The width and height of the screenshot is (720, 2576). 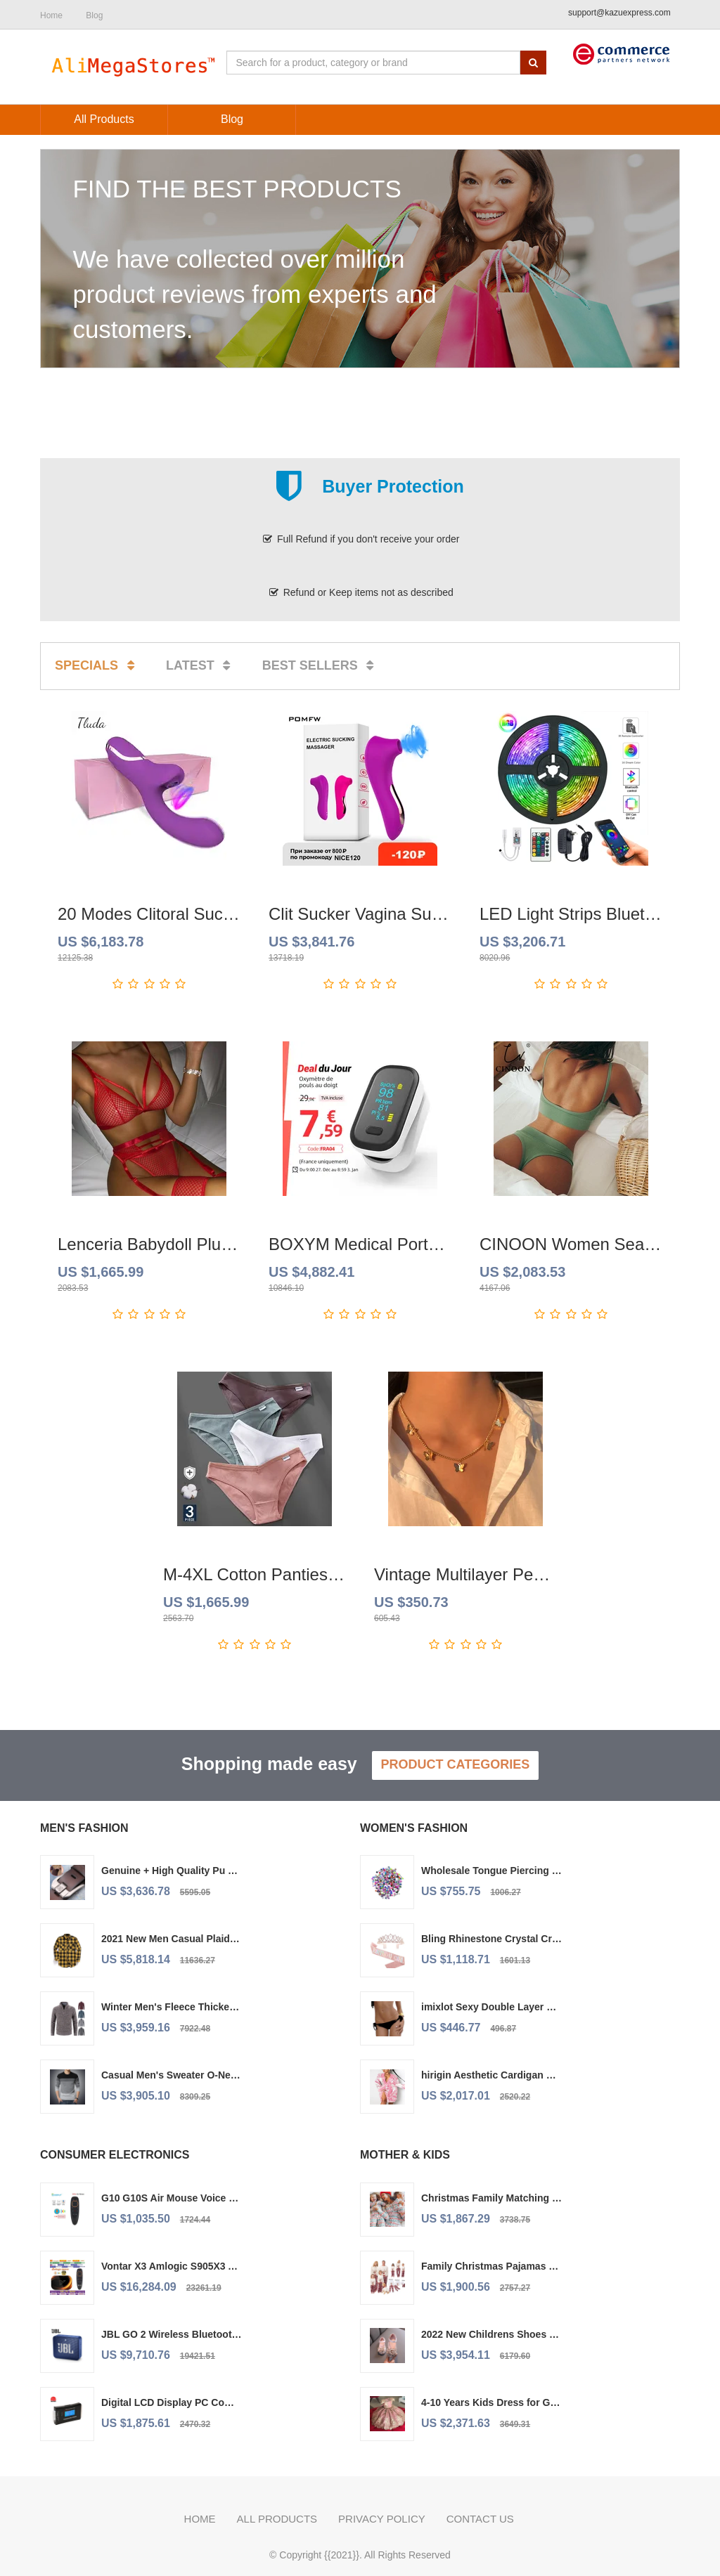 What do you see at coordinates (97, 665) in the screenshot?
I see `Specials [tab]` at bounding box center [97, 665].